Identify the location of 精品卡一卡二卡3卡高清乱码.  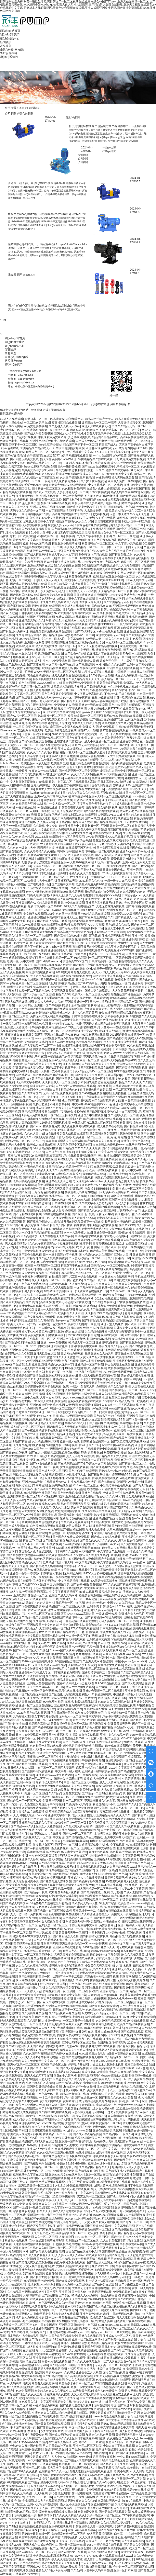
(106, 954).